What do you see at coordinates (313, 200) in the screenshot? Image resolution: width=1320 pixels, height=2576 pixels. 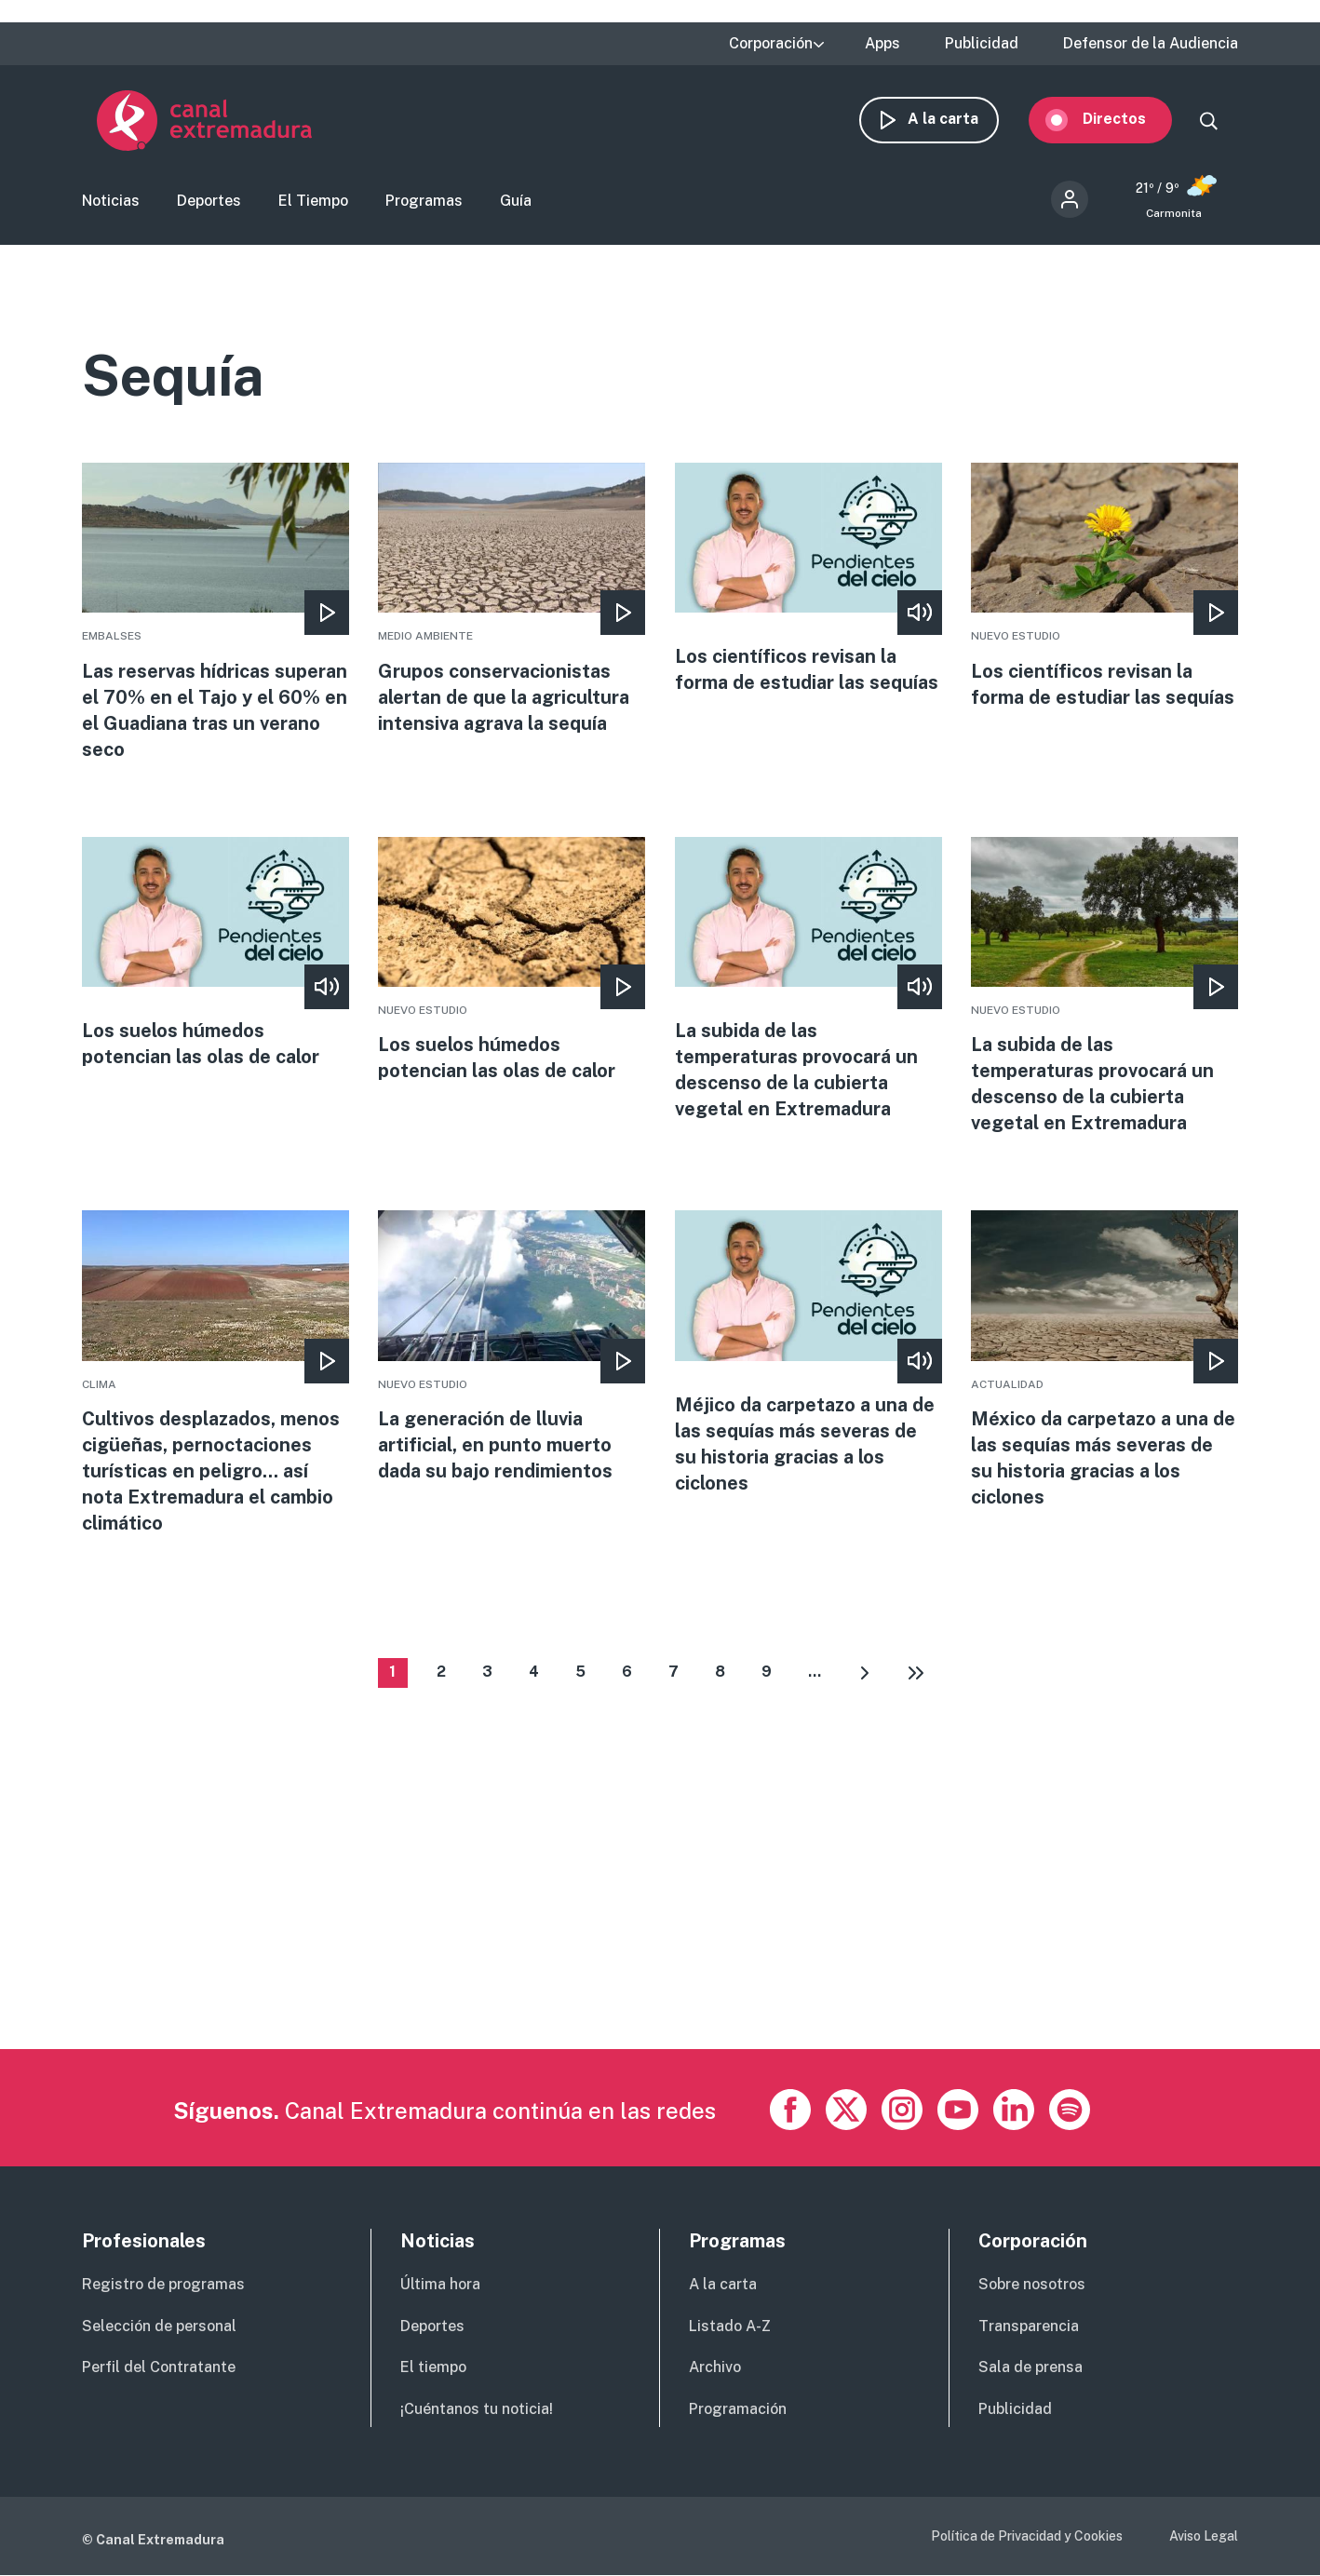 I see `El Tiempo` at bounding box center [313, 200].